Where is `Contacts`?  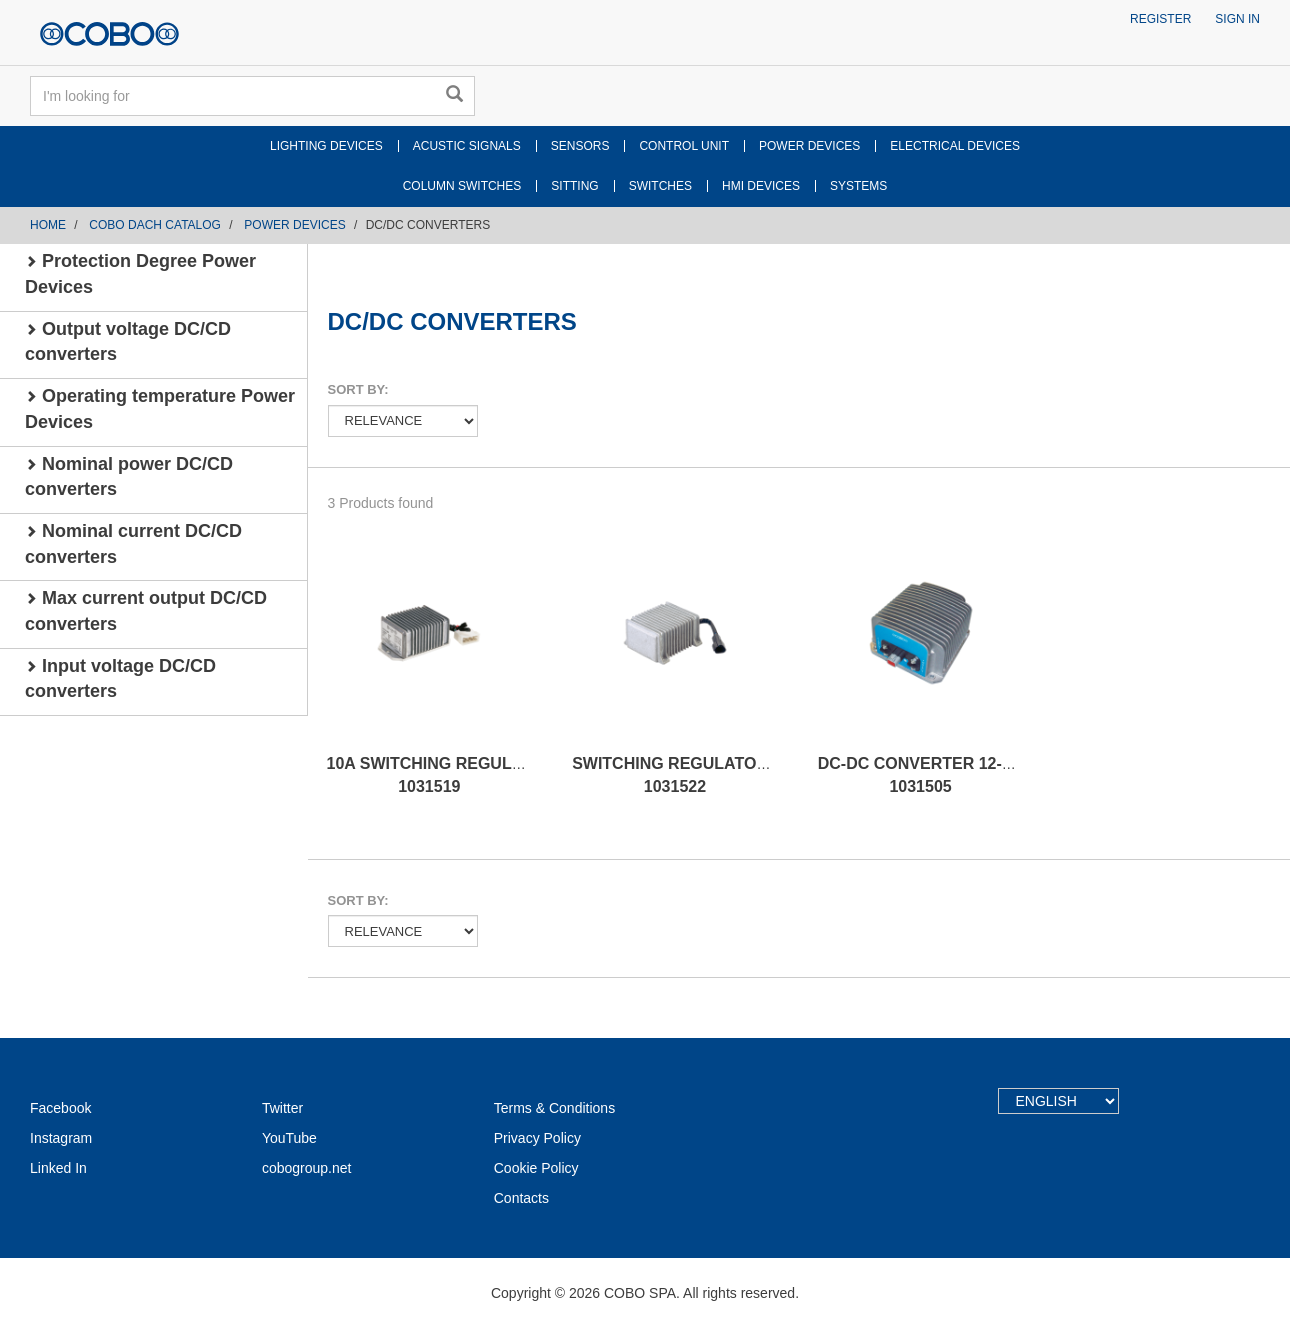
Contacts is located at coordinates (521, 1198).